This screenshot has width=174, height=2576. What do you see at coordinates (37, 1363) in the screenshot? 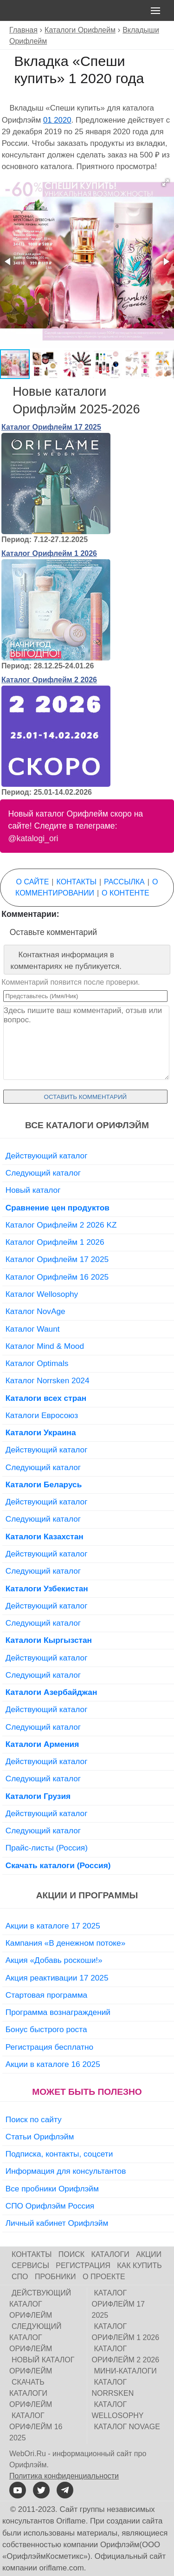
I see `Каталог Optimals` at bounding box center [37, 1363].